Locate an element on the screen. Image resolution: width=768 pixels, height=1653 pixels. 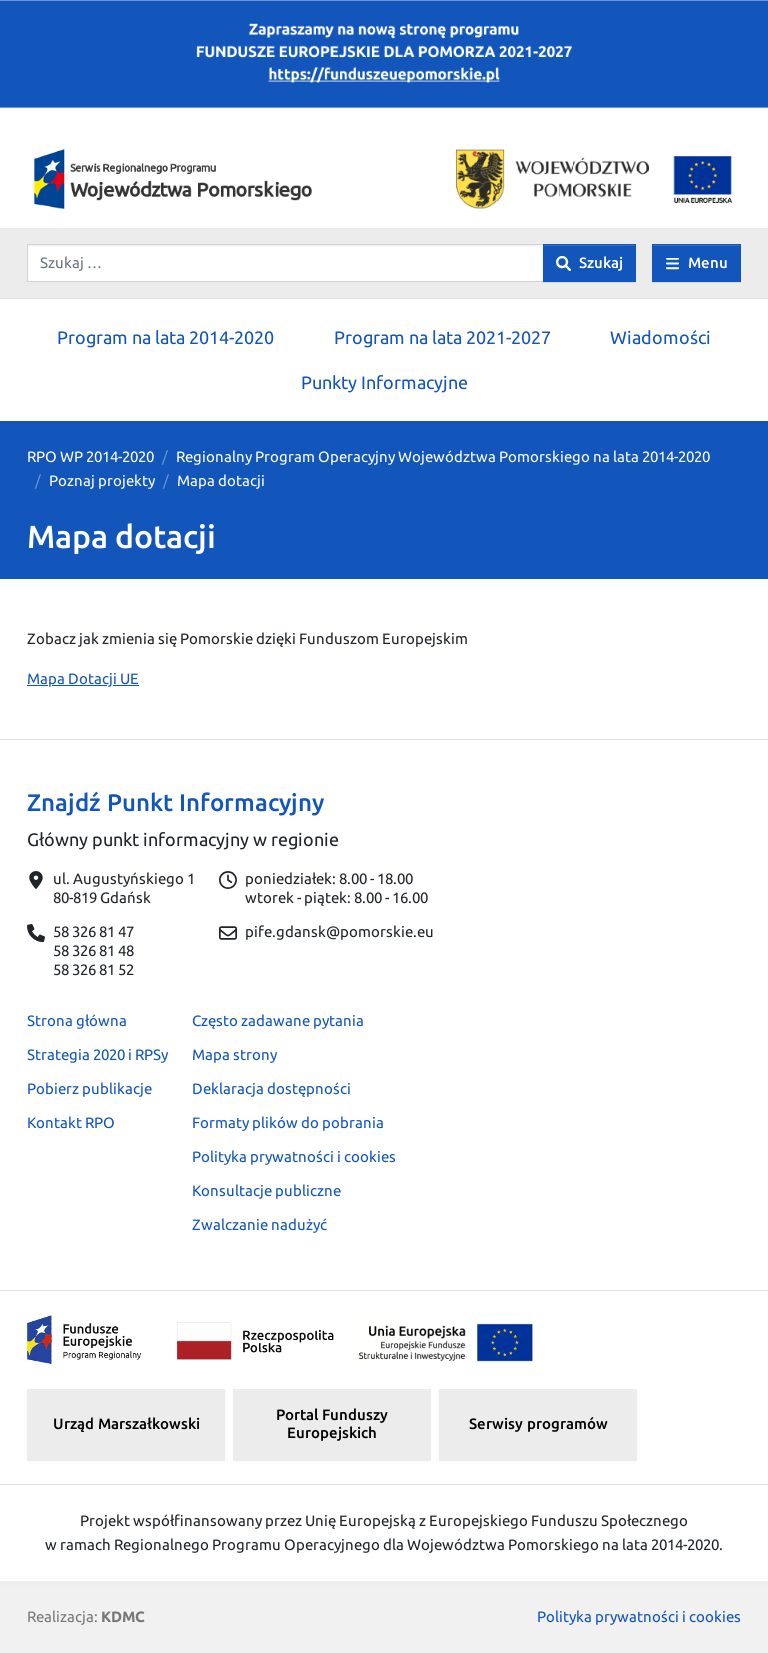
Wiadomości is located at coordinates (660, 337).